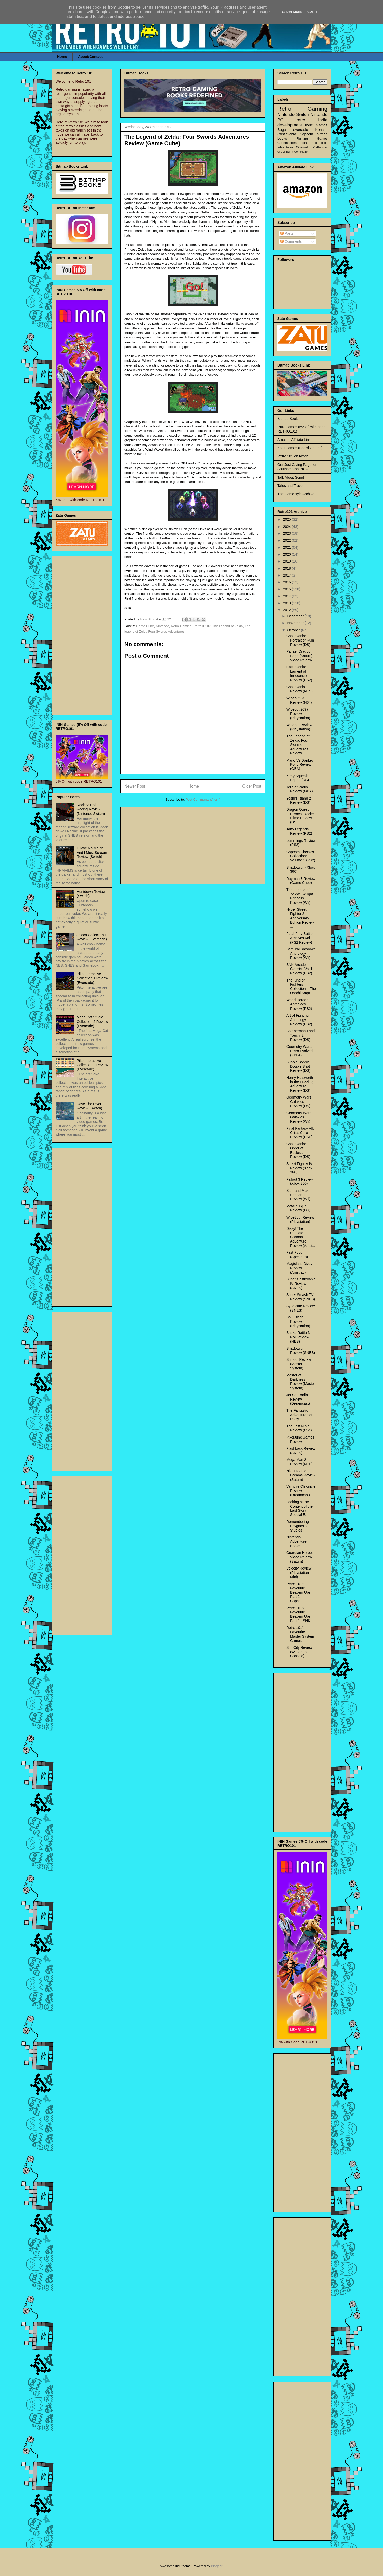 Image resolution: width=383 pixels, height=2576 pixels. I want to click on retro, so click(301, 119).